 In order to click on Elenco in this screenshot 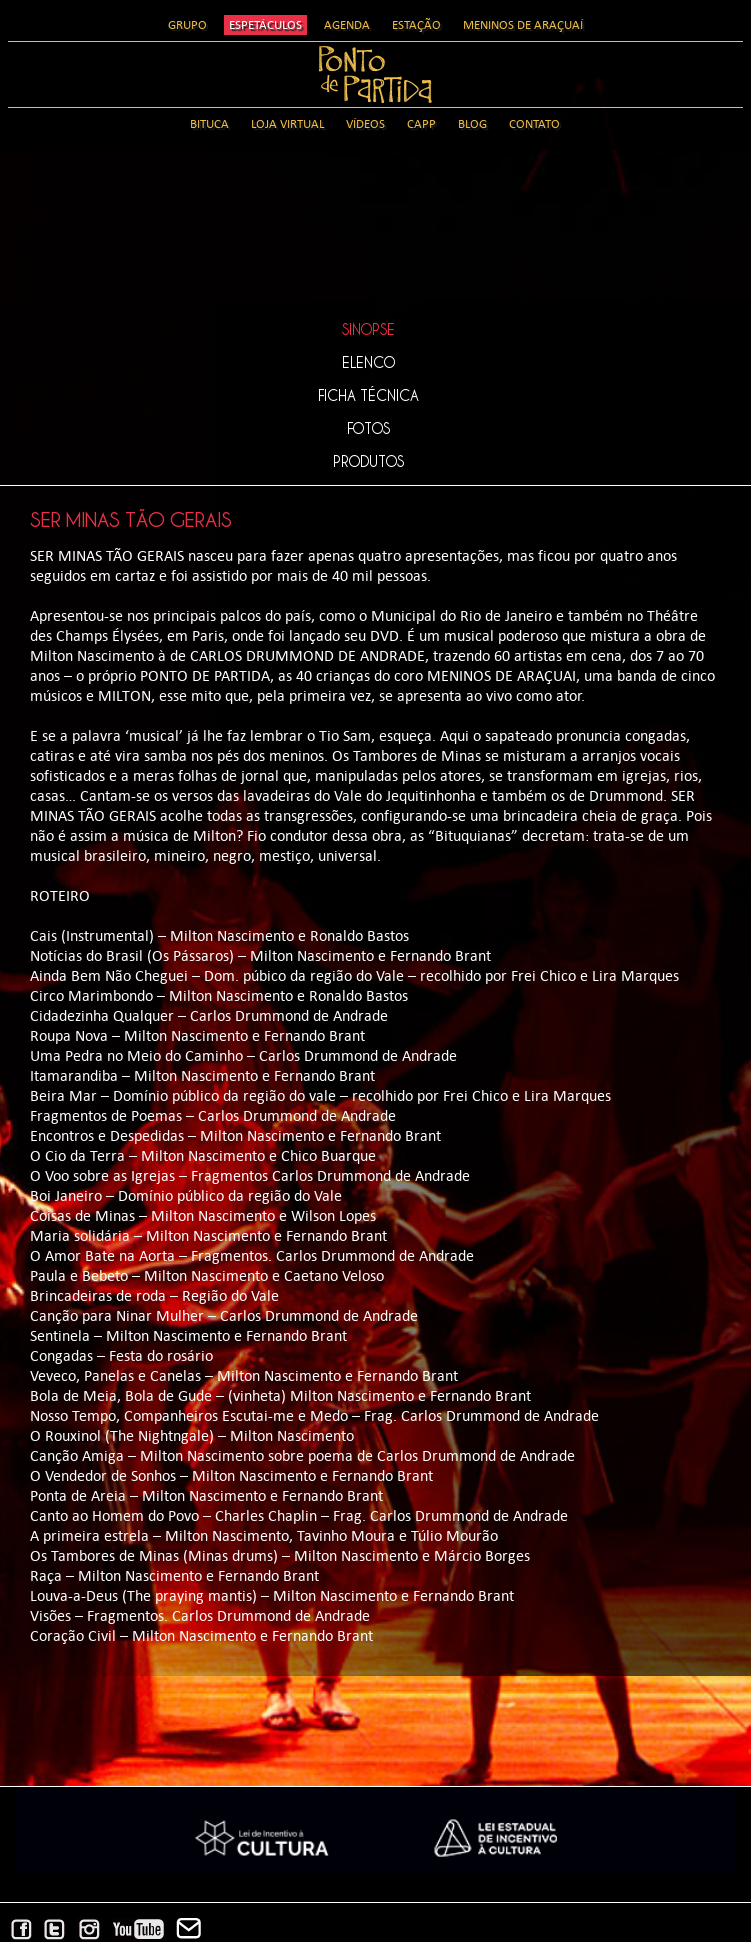, I will do `click(368, 362)`.